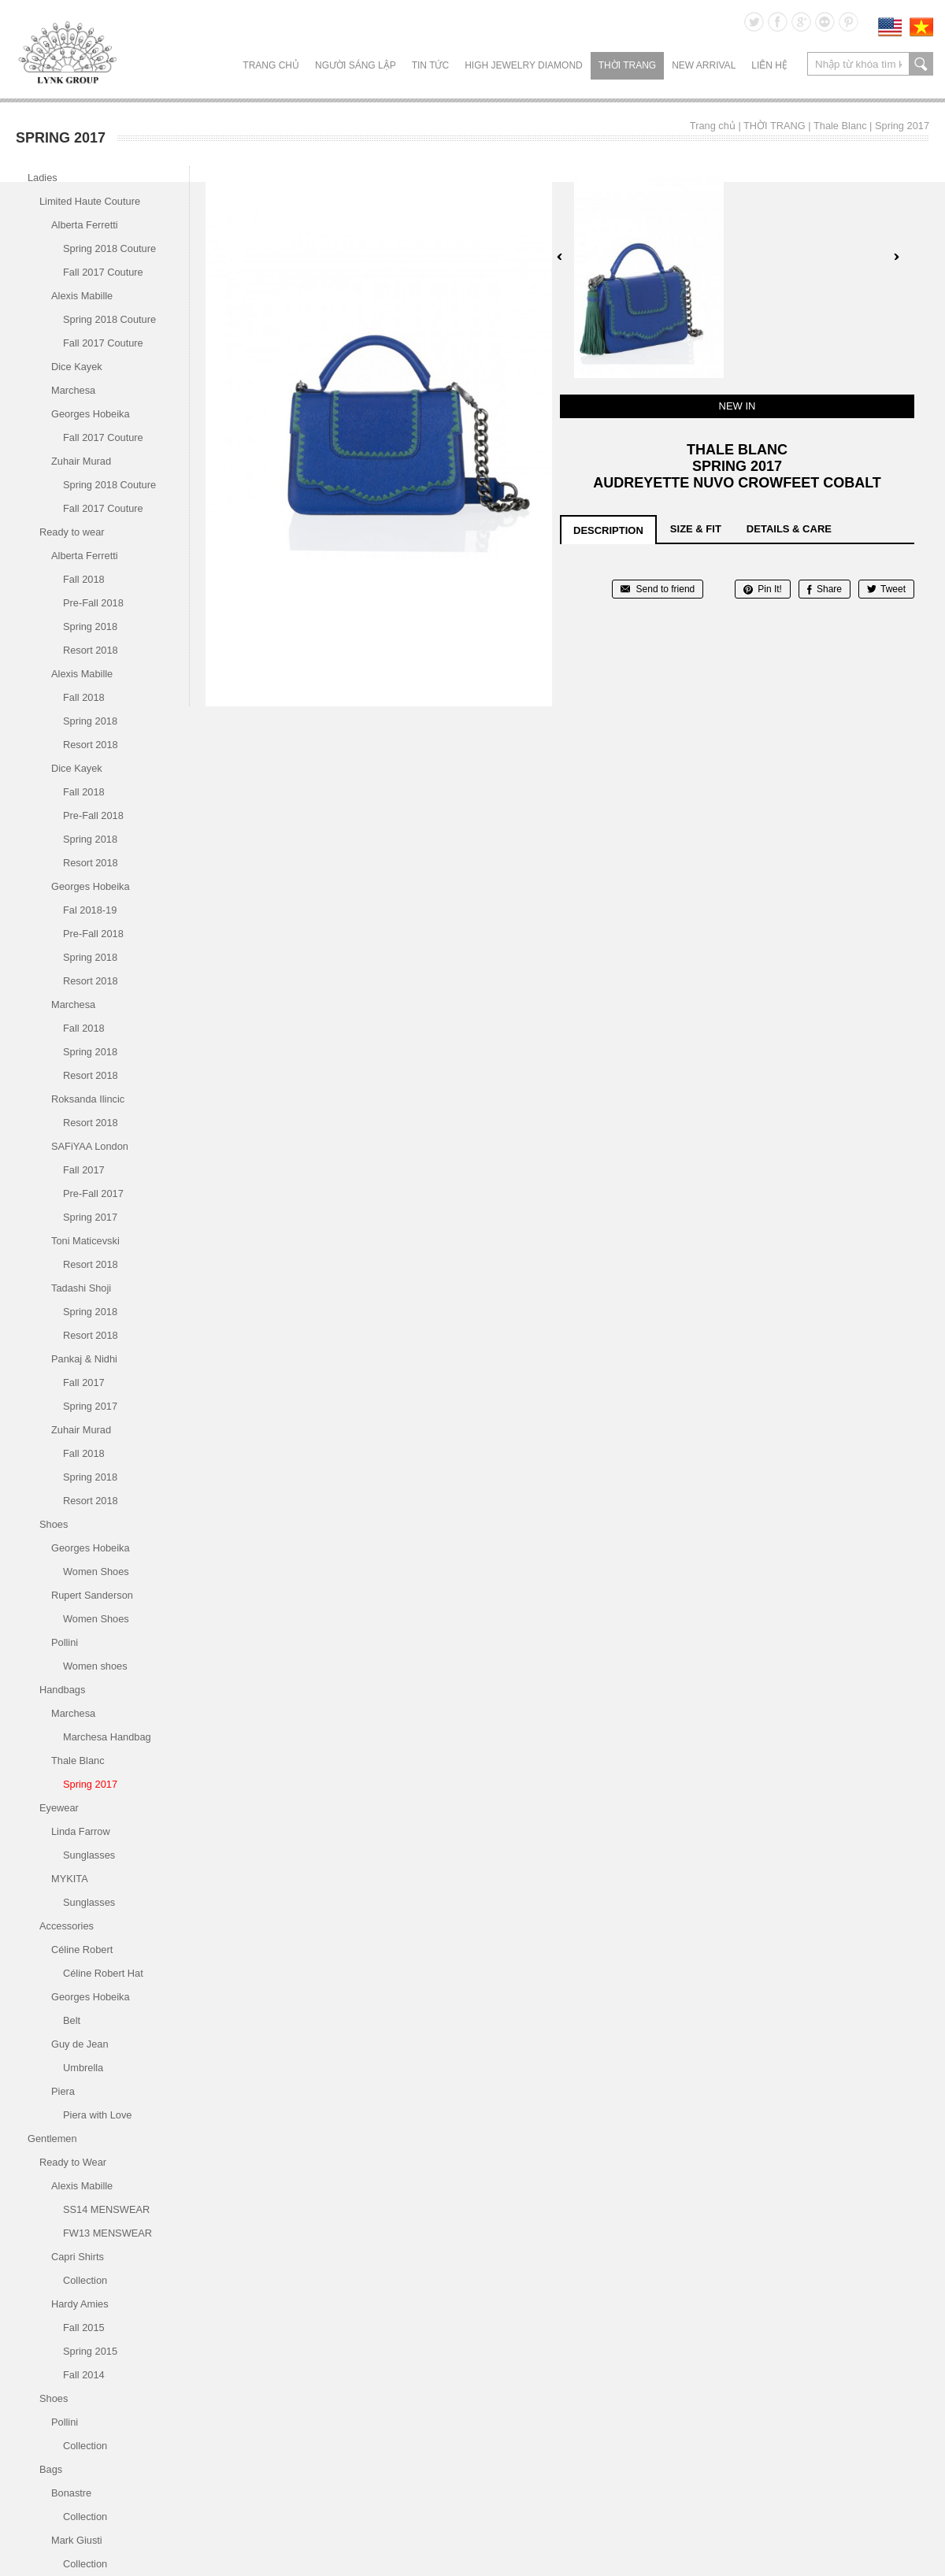  I want to click on Resort 2018, so click(90, 650).